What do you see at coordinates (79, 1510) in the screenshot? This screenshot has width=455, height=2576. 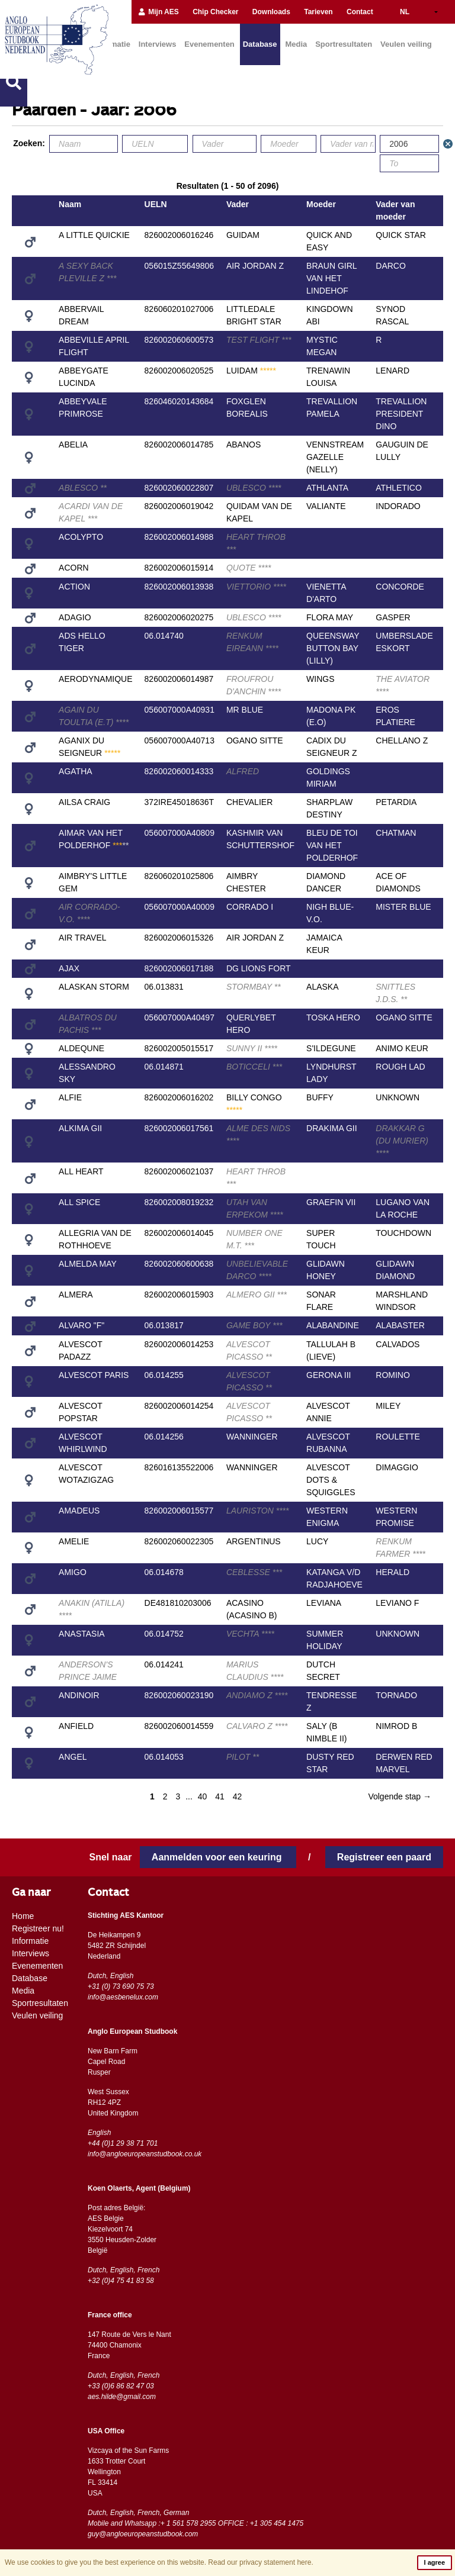 I see `AMADEUS` at bounding box center [79, 1510].